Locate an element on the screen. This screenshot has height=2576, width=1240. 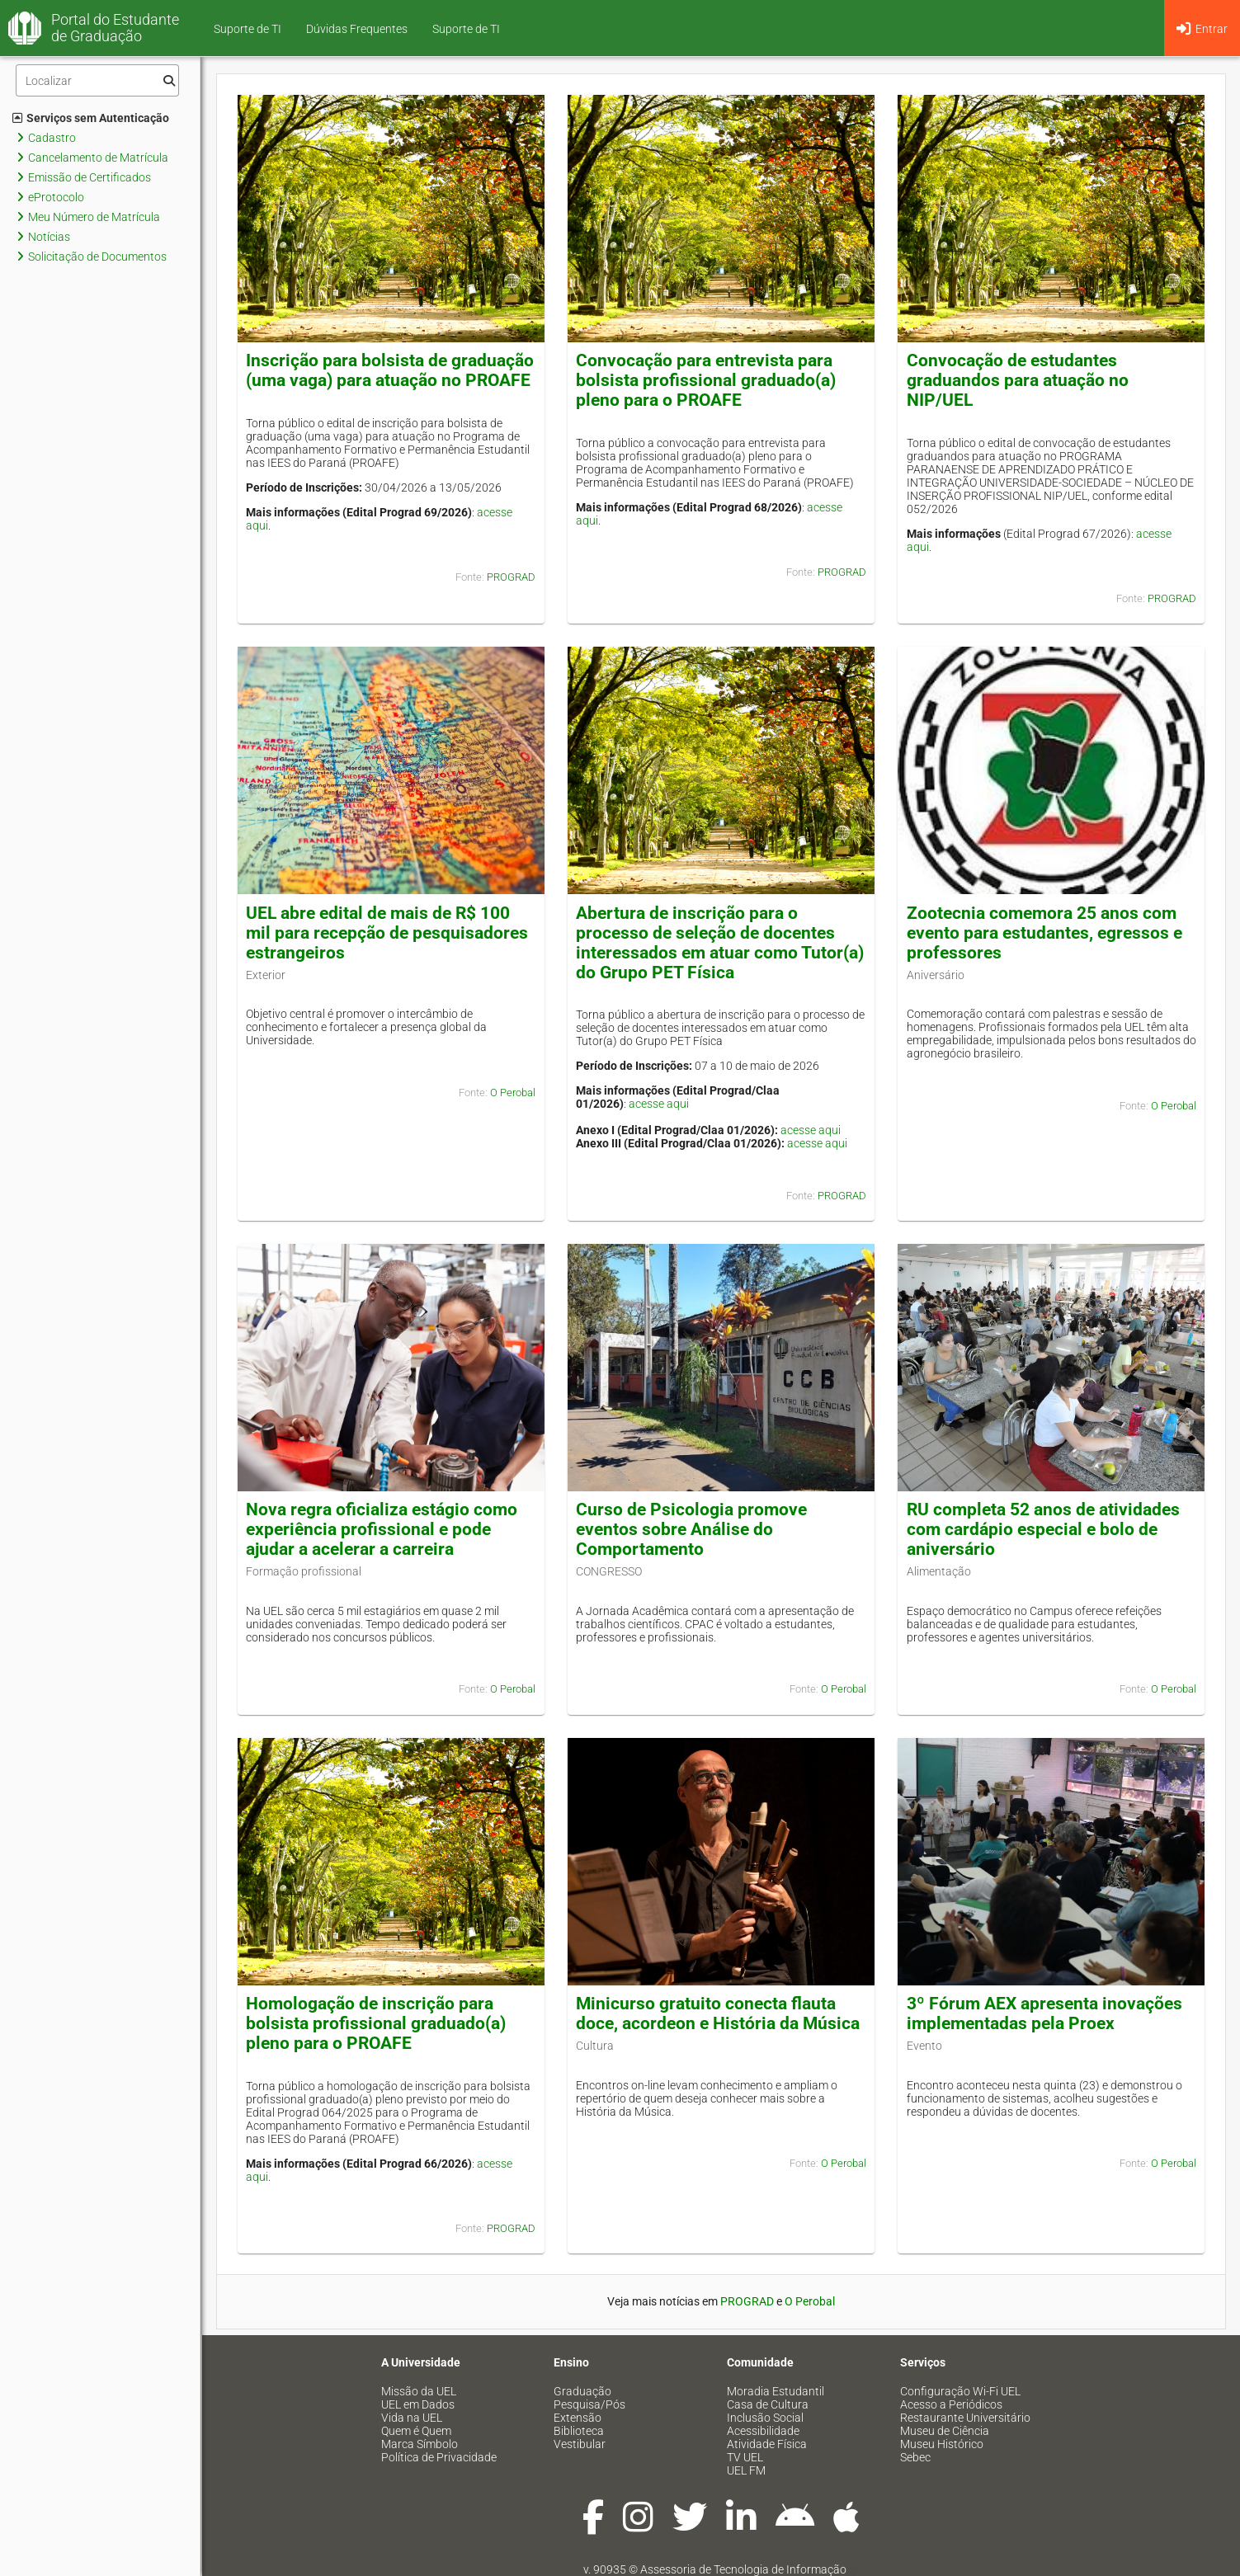
Vestibular [menuitem] is located at coordinates (580, 2444).